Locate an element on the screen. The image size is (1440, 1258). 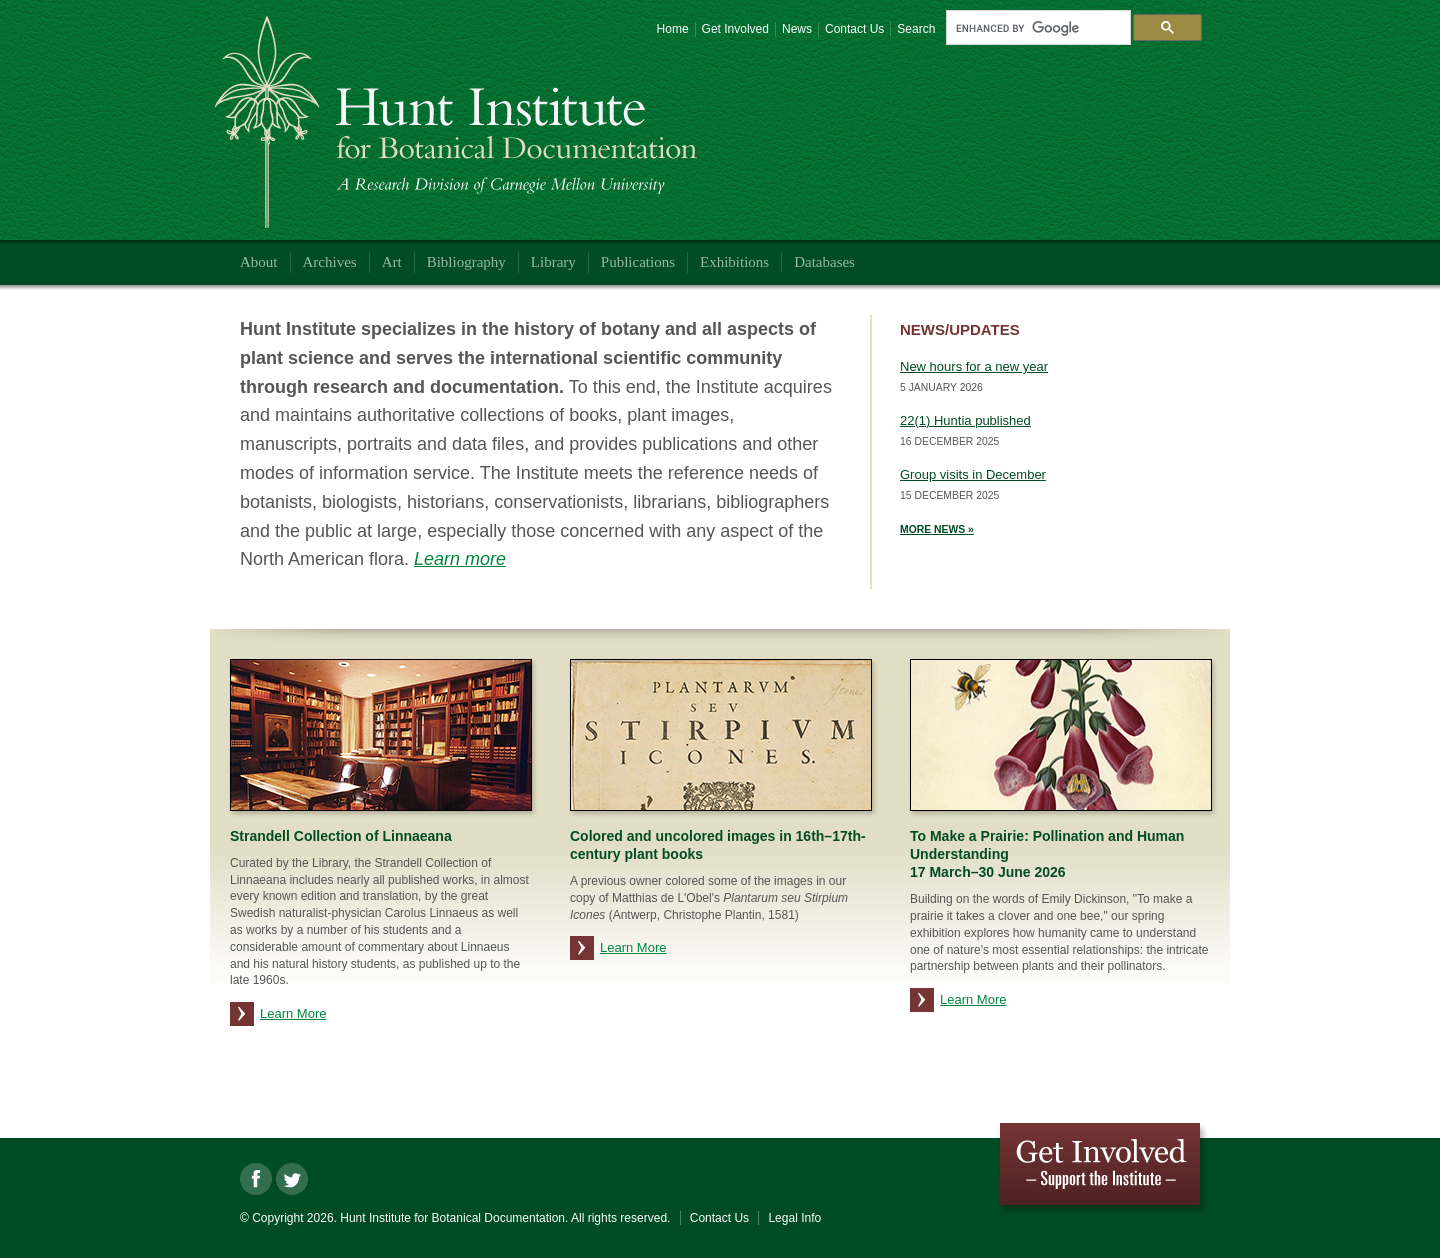
Learn more is located at coordinates (460, 559).